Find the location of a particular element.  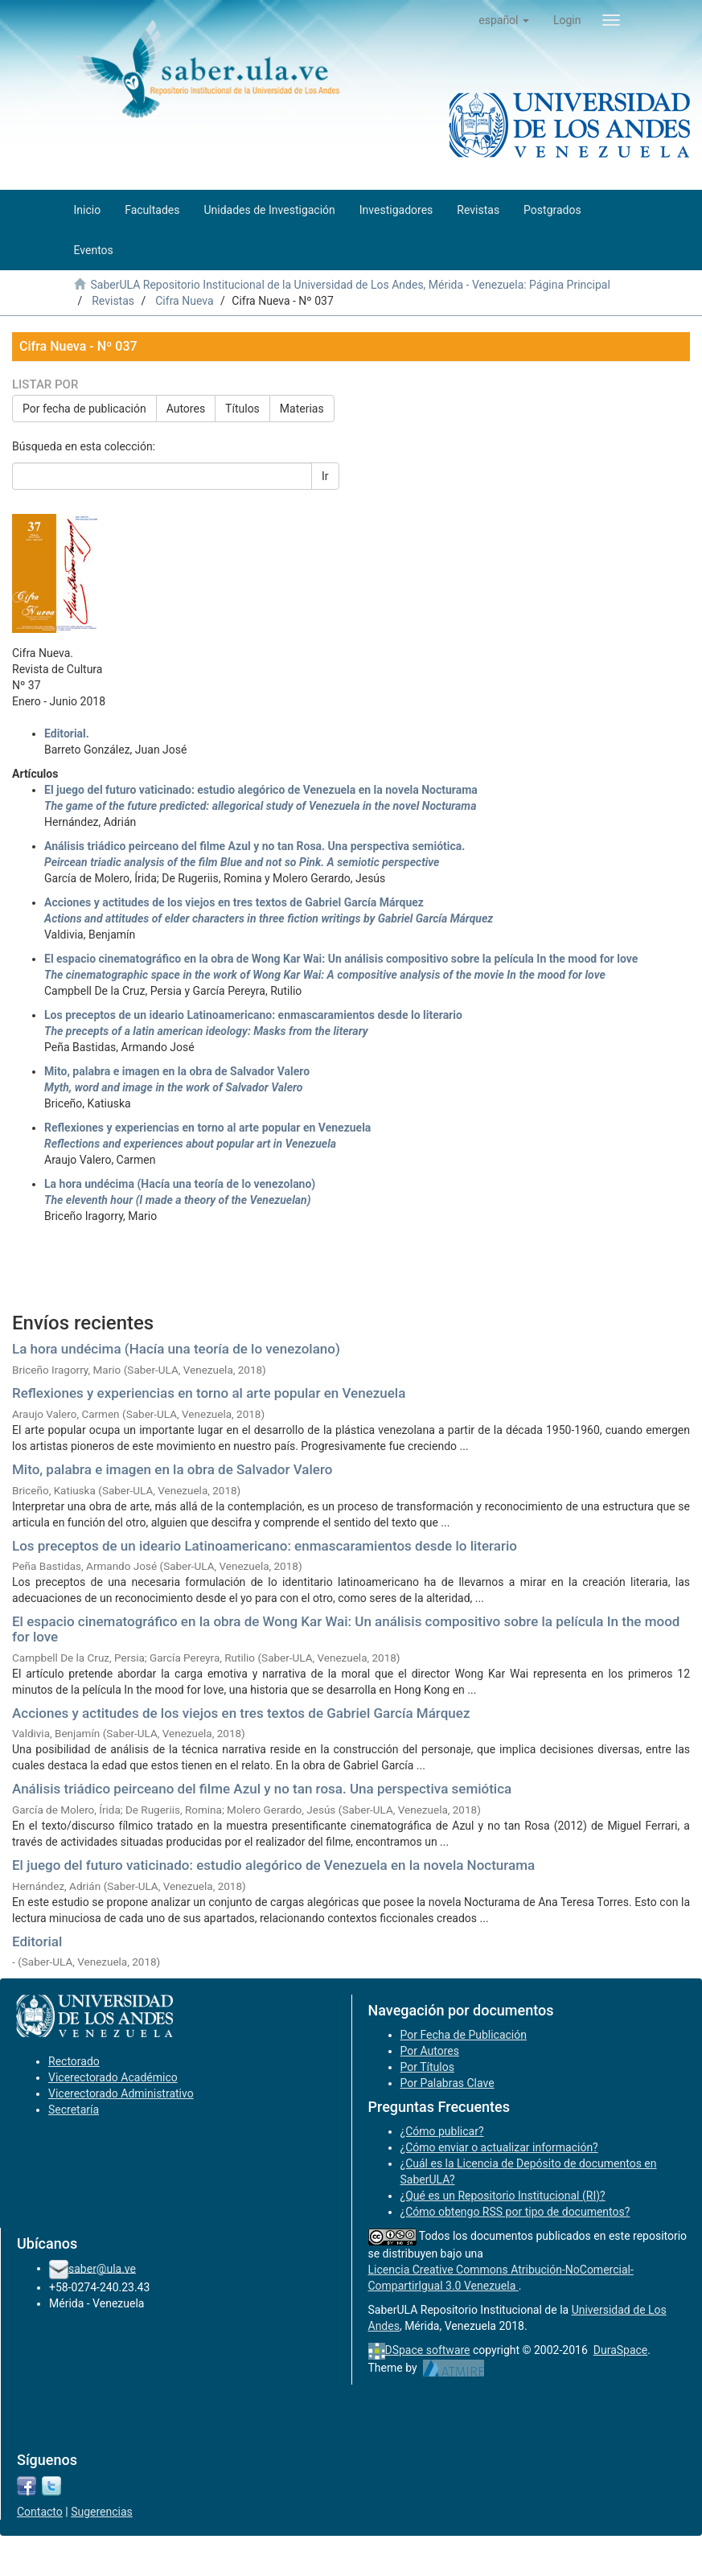

¿Qué es un Repositorio Institucional (RI)? is located at coordinates (503, 2195).